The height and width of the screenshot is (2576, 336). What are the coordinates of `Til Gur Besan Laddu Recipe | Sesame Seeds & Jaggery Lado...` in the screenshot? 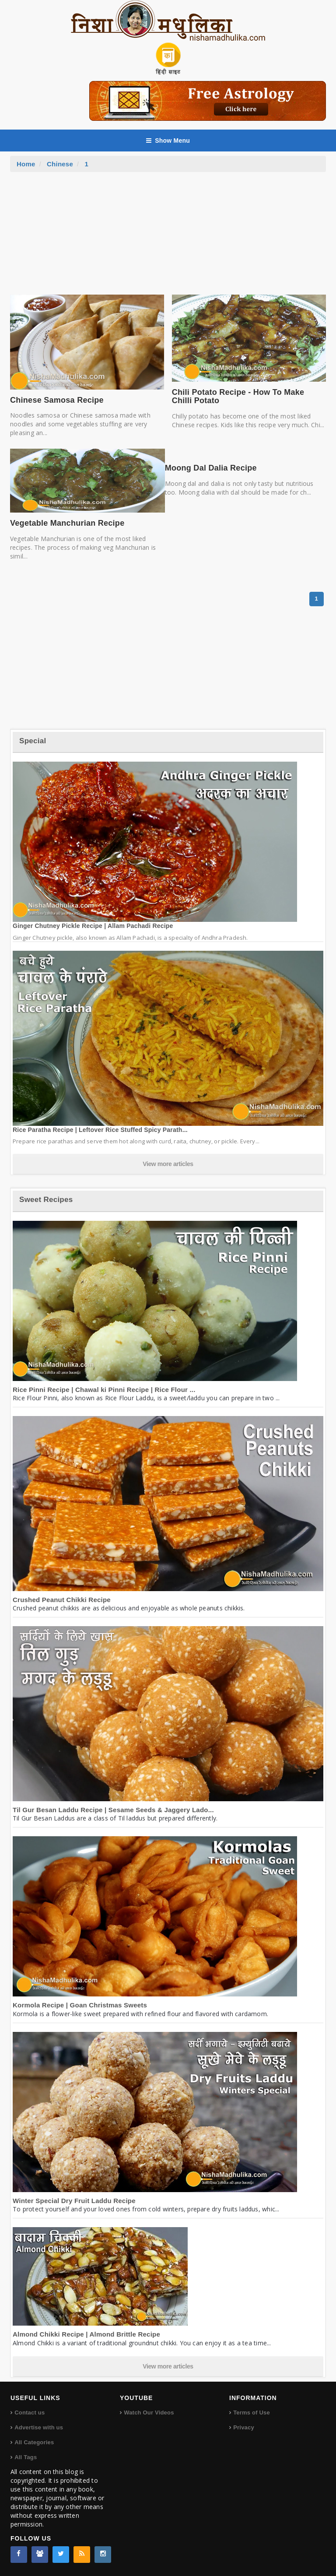 It's located at (113, 1809).